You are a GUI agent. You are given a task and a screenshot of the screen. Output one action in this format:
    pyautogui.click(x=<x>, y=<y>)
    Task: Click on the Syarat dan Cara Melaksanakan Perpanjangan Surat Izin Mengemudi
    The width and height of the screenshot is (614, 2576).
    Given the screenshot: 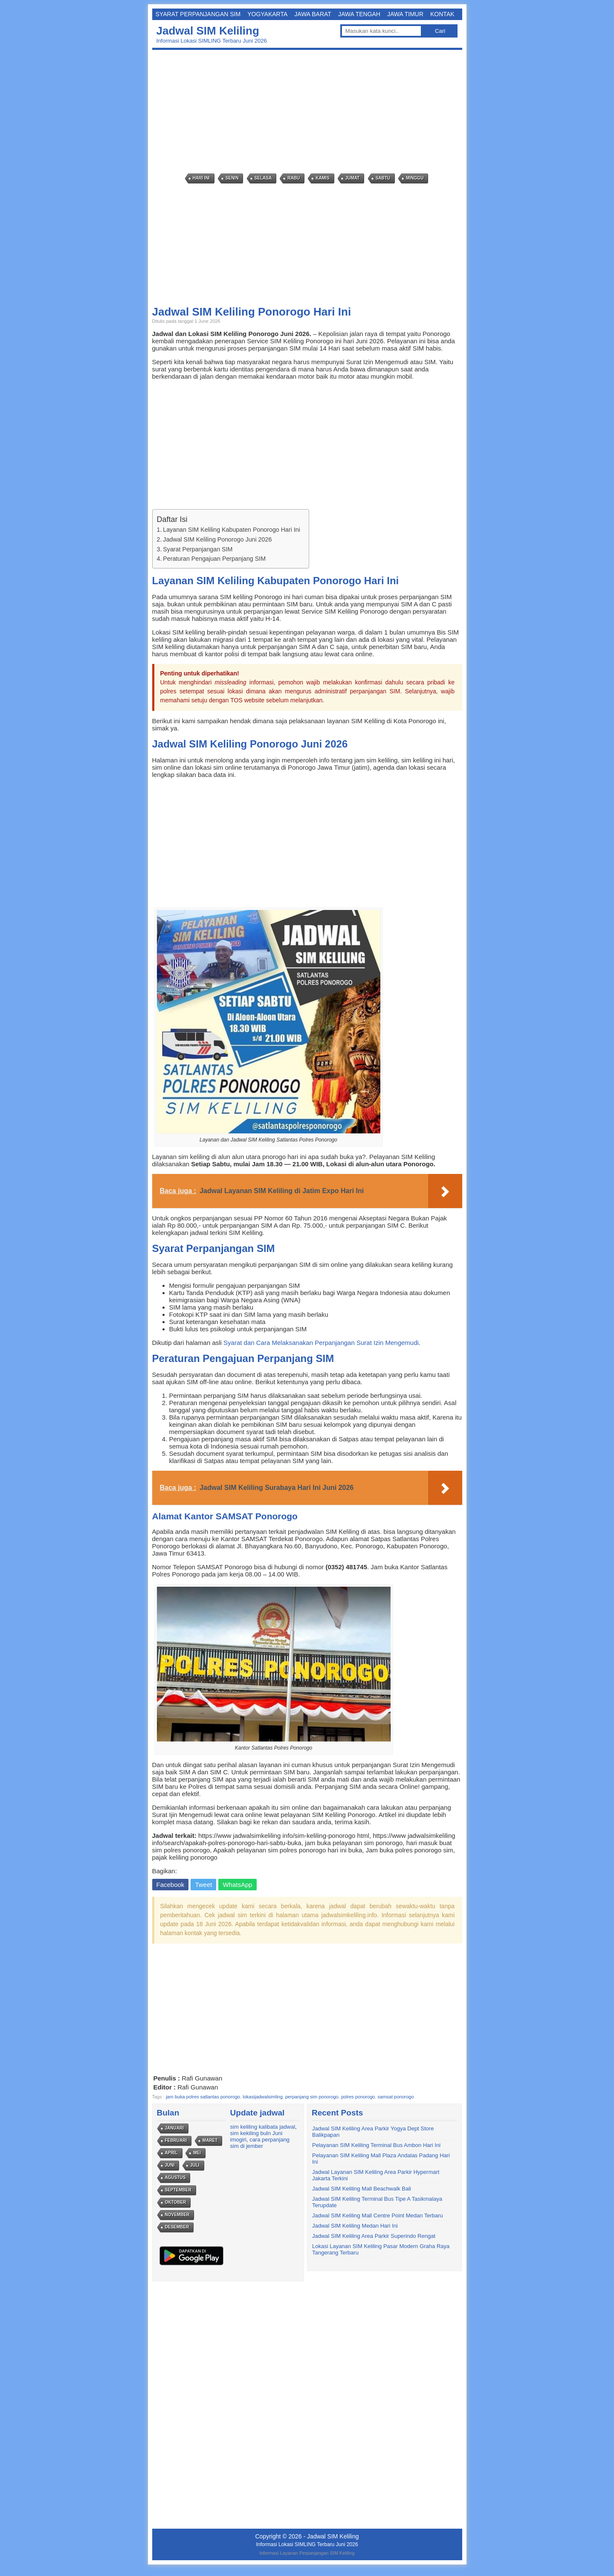 What is the action you would take?
    pyautogui.click(x=321, y=1342)
    